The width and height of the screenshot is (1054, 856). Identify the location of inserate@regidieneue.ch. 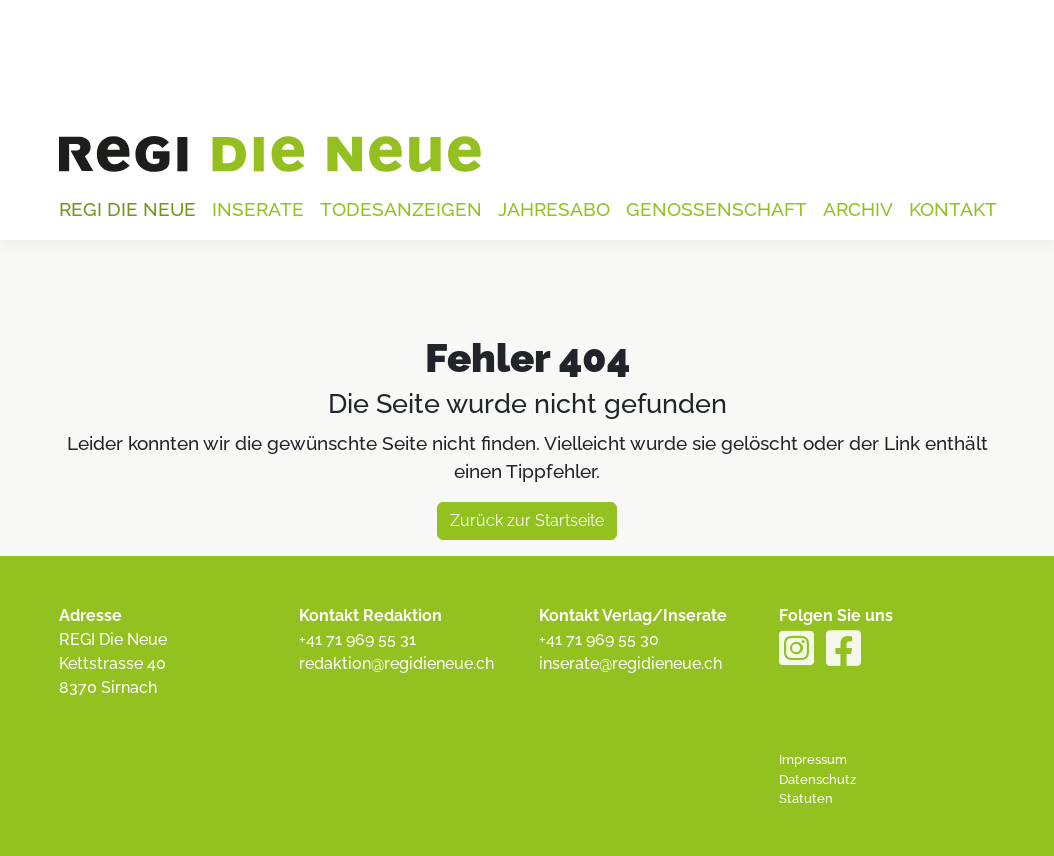
(630, 663).